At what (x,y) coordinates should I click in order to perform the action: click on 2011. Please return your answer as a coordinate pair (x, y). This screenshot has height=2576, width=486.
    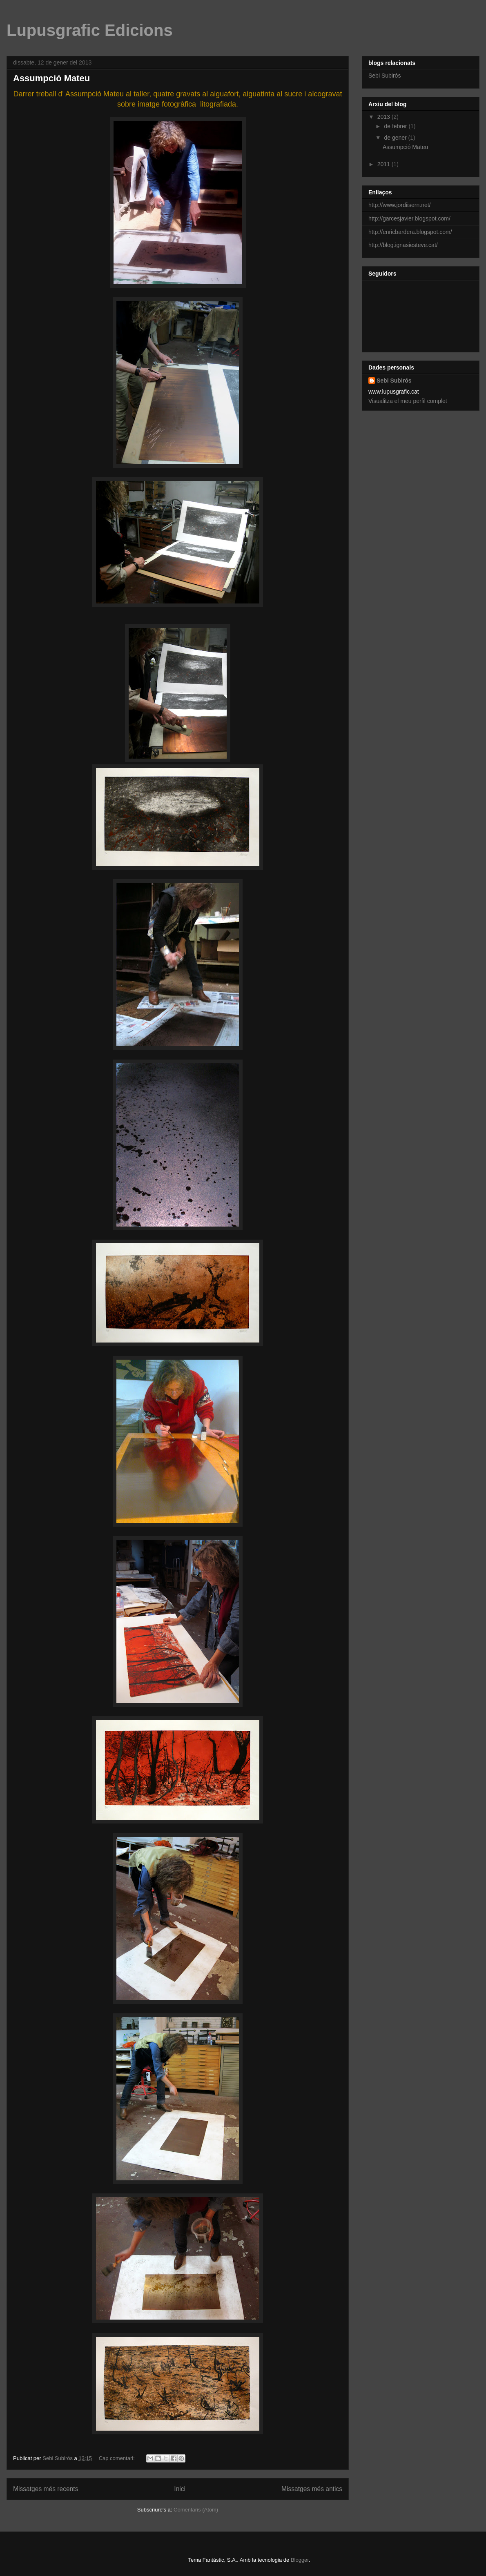
    Looking at the image, I should click on (384, 164).